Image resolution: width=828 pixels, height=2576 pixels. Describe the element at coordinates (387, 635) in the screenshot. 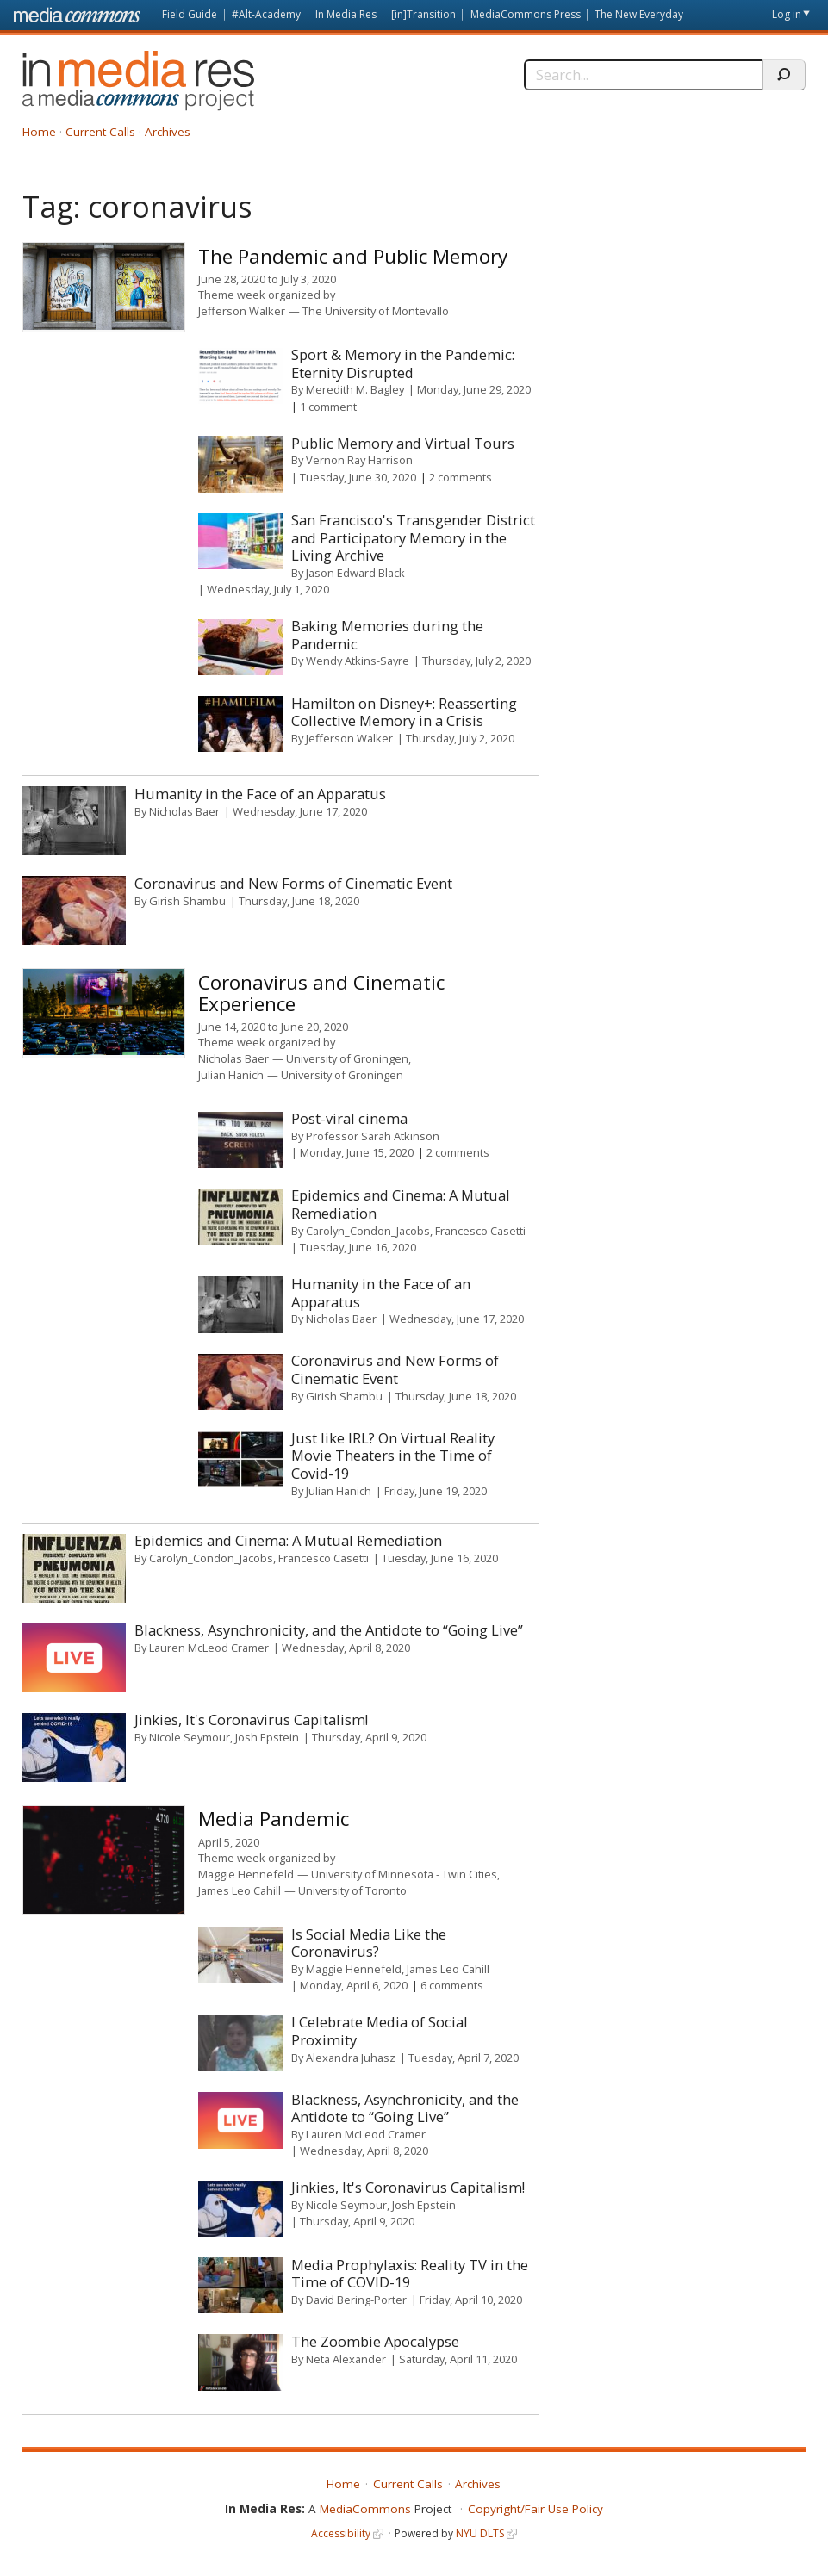

I see `Baking Memories during the Pandemic` at that location.